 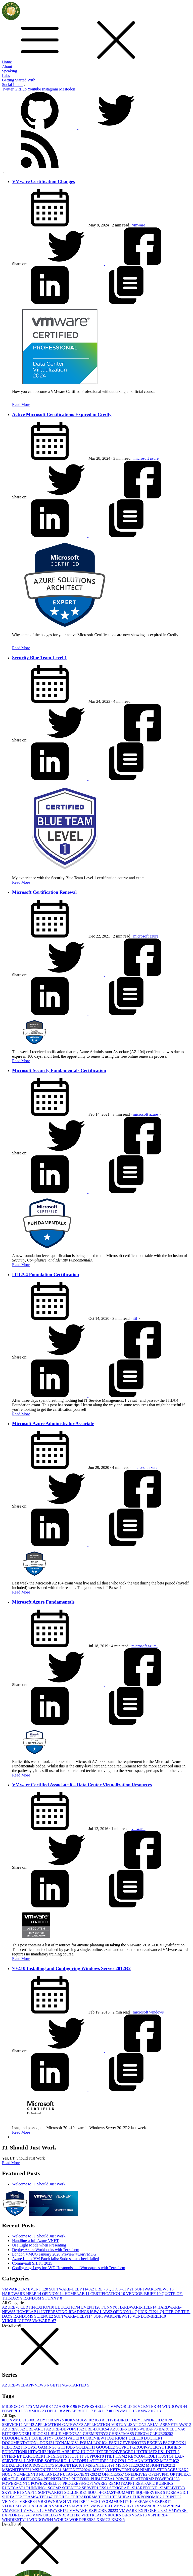 I want to click on INTERNET EXPLORER, so click(x=24, y=2456).